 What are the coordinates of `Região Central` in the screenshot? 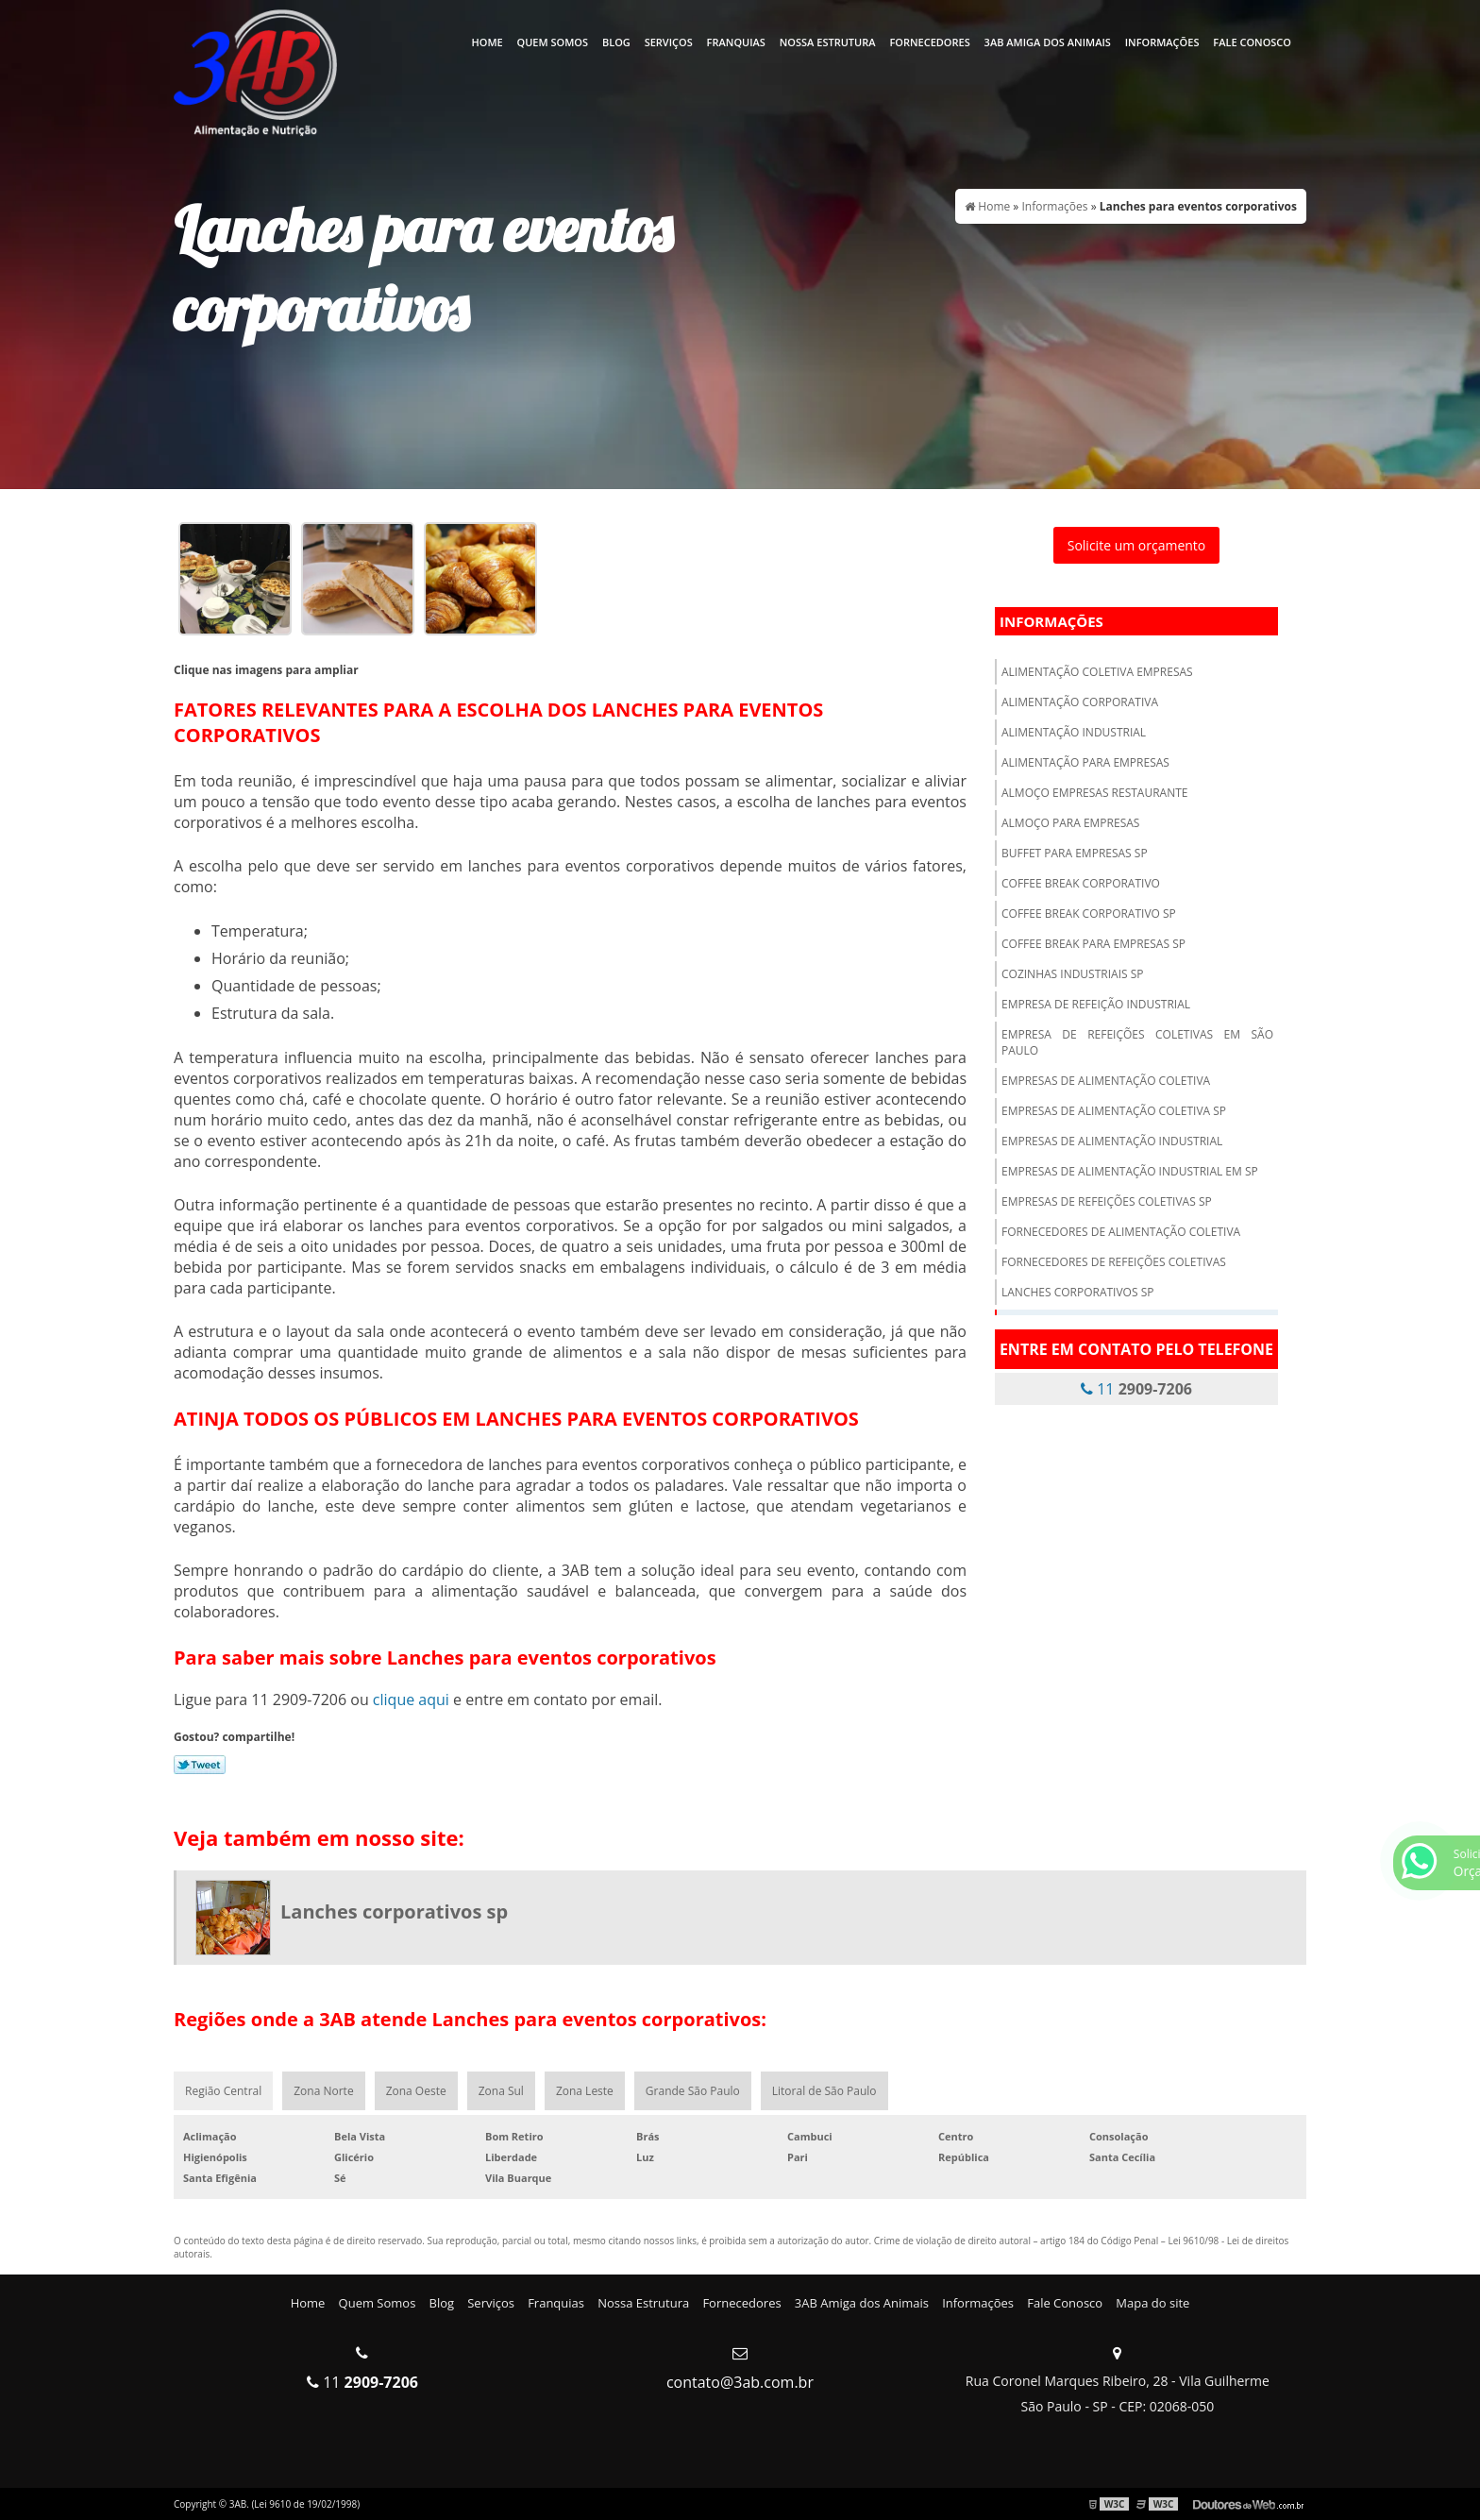 It's located at (223, 2091).